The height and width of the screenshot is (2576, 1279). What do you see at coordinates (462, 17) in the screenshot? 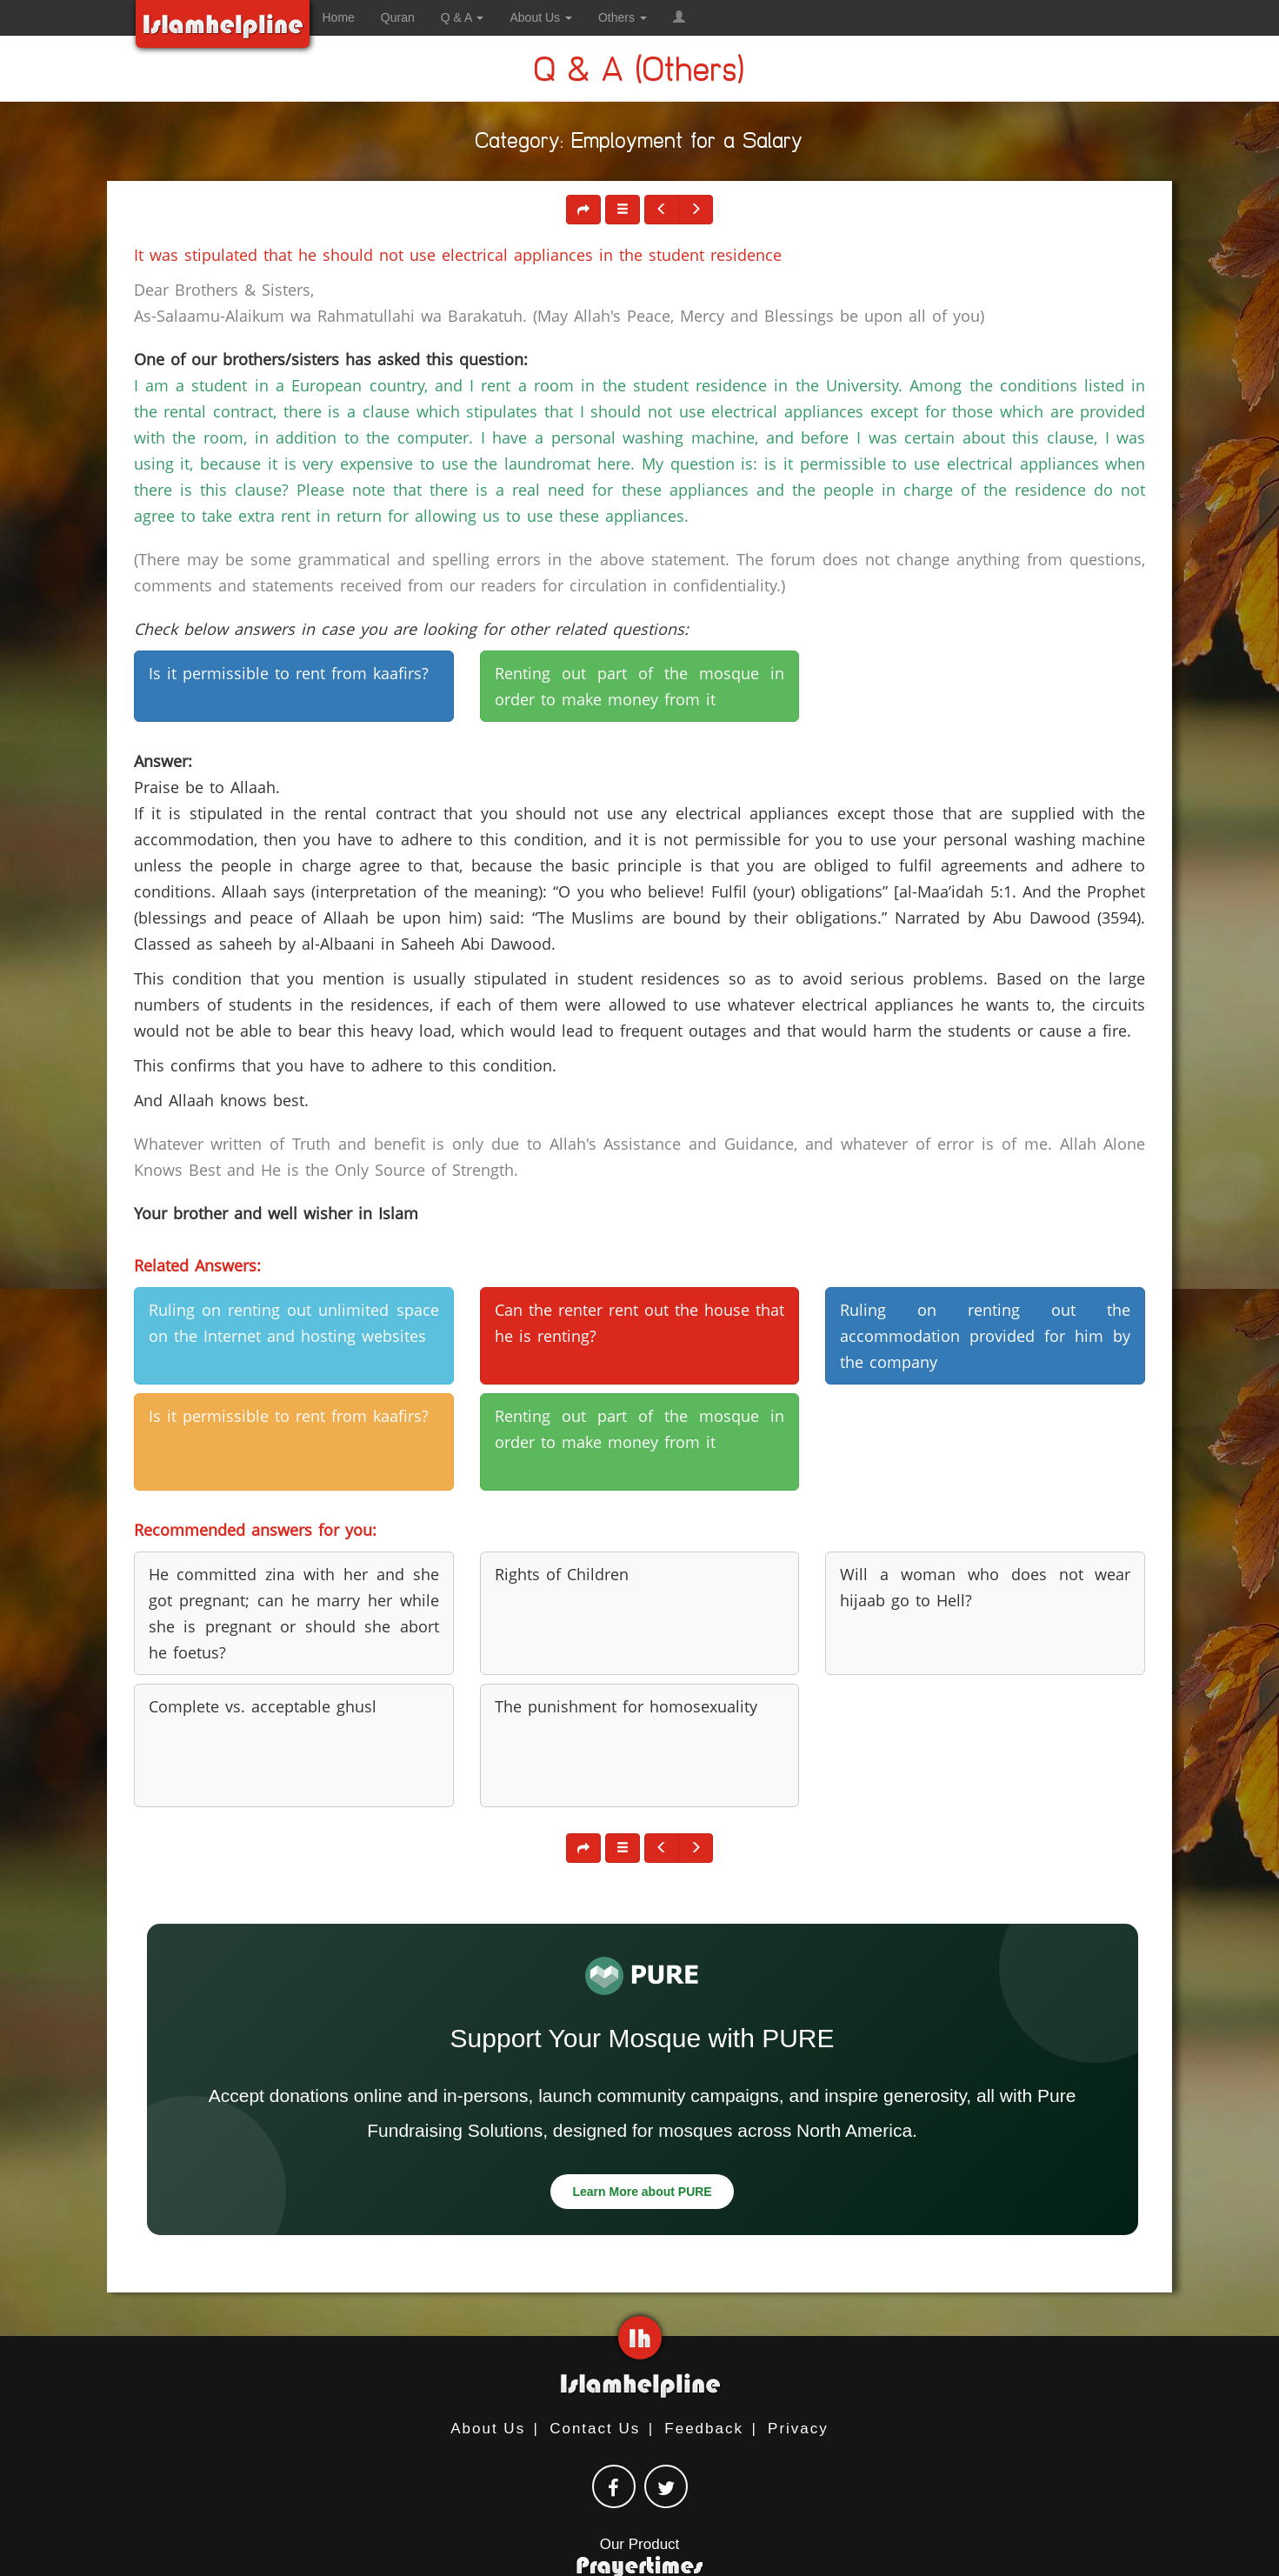
I see `Q & A [button]` at bounding box center [462, 17].